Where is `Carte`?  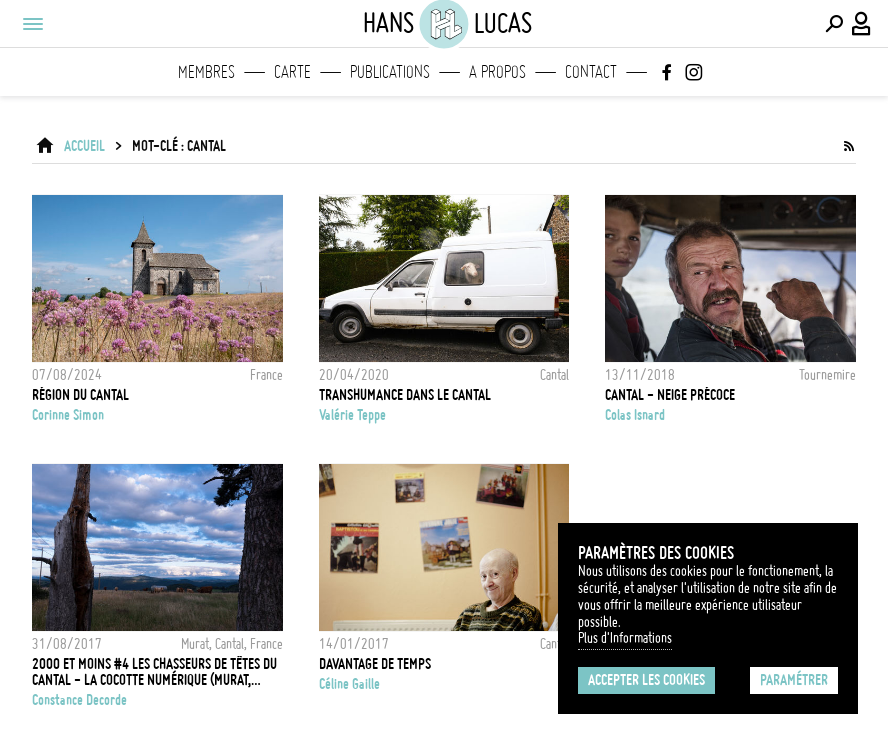 Carte is located at coordinates (292, 72).